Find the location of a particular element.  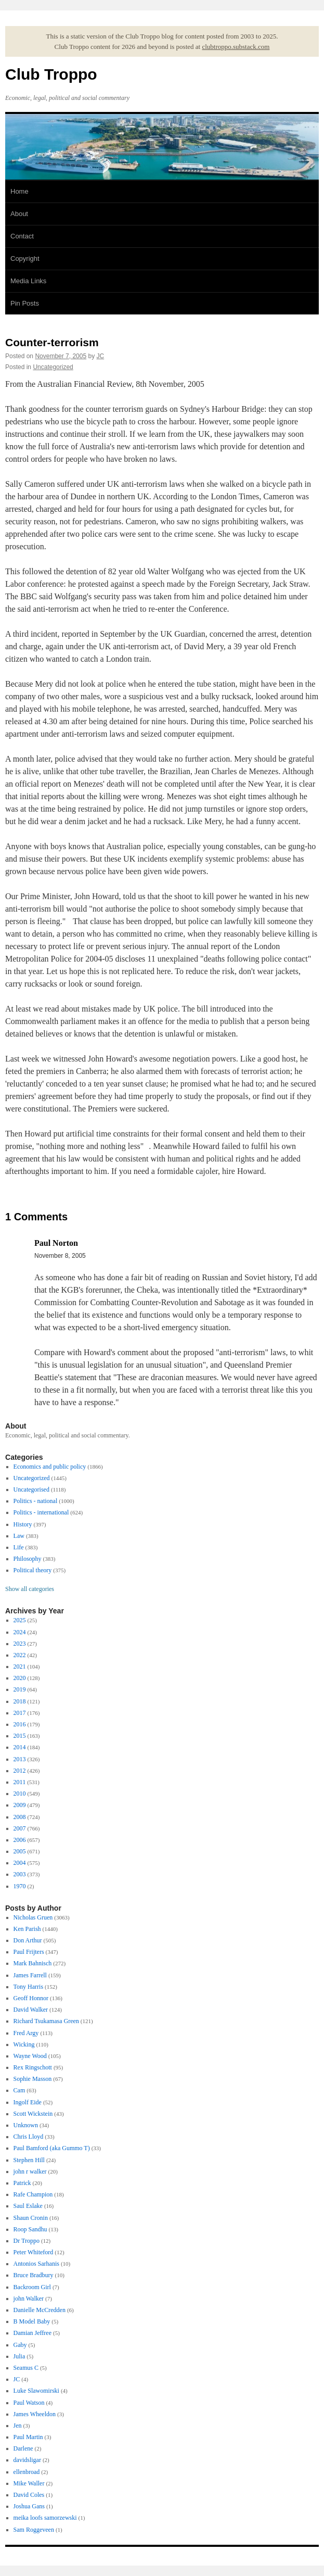

Politics - national is located at coordinates (36, 1501).